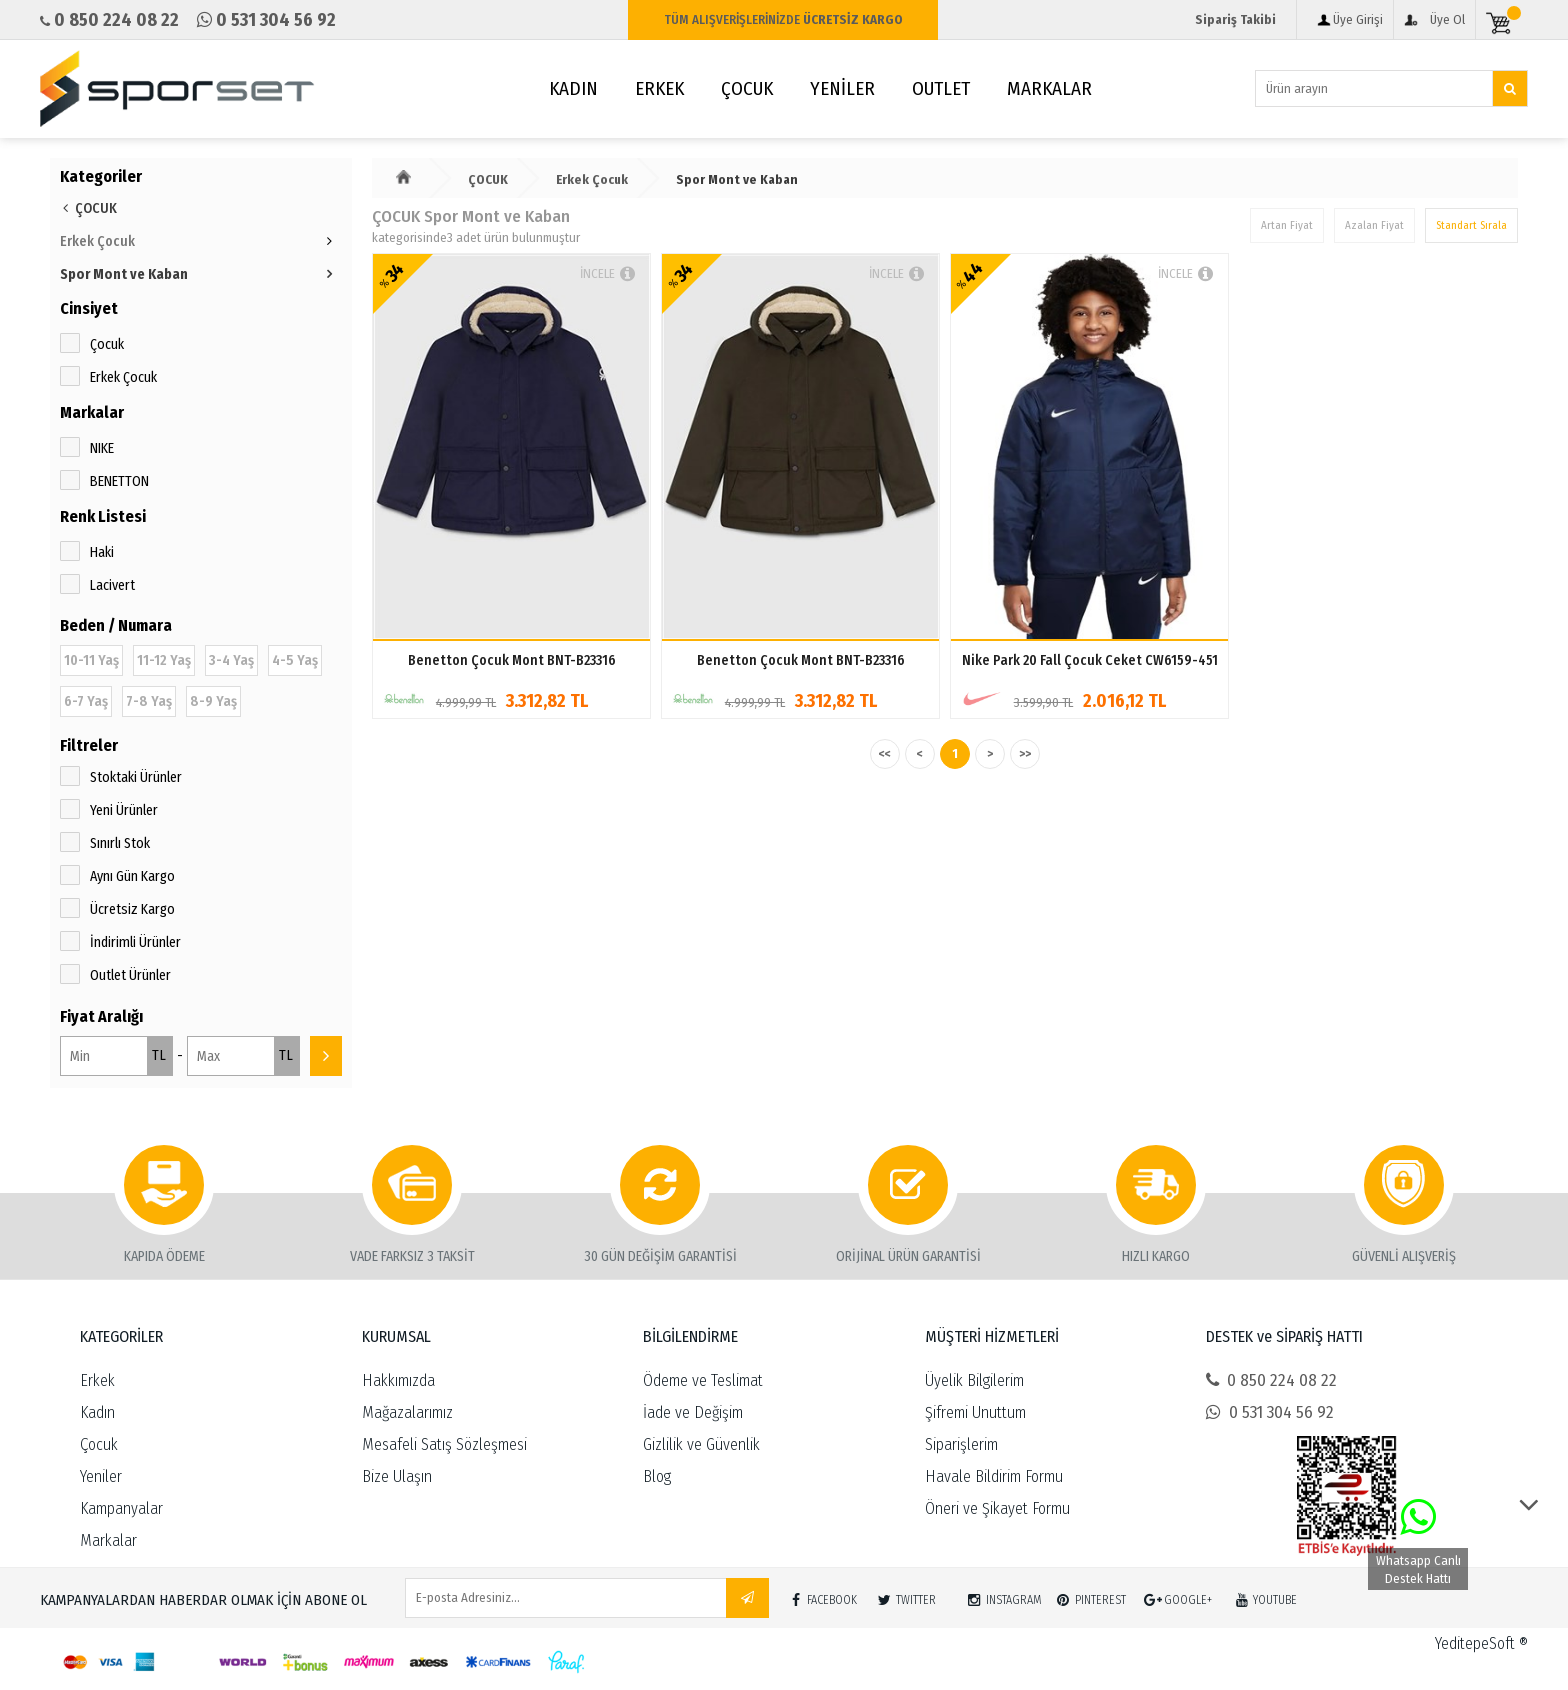 This screenshot has height=1690, width=1568. I want to click on Haki, so click(102, 552).